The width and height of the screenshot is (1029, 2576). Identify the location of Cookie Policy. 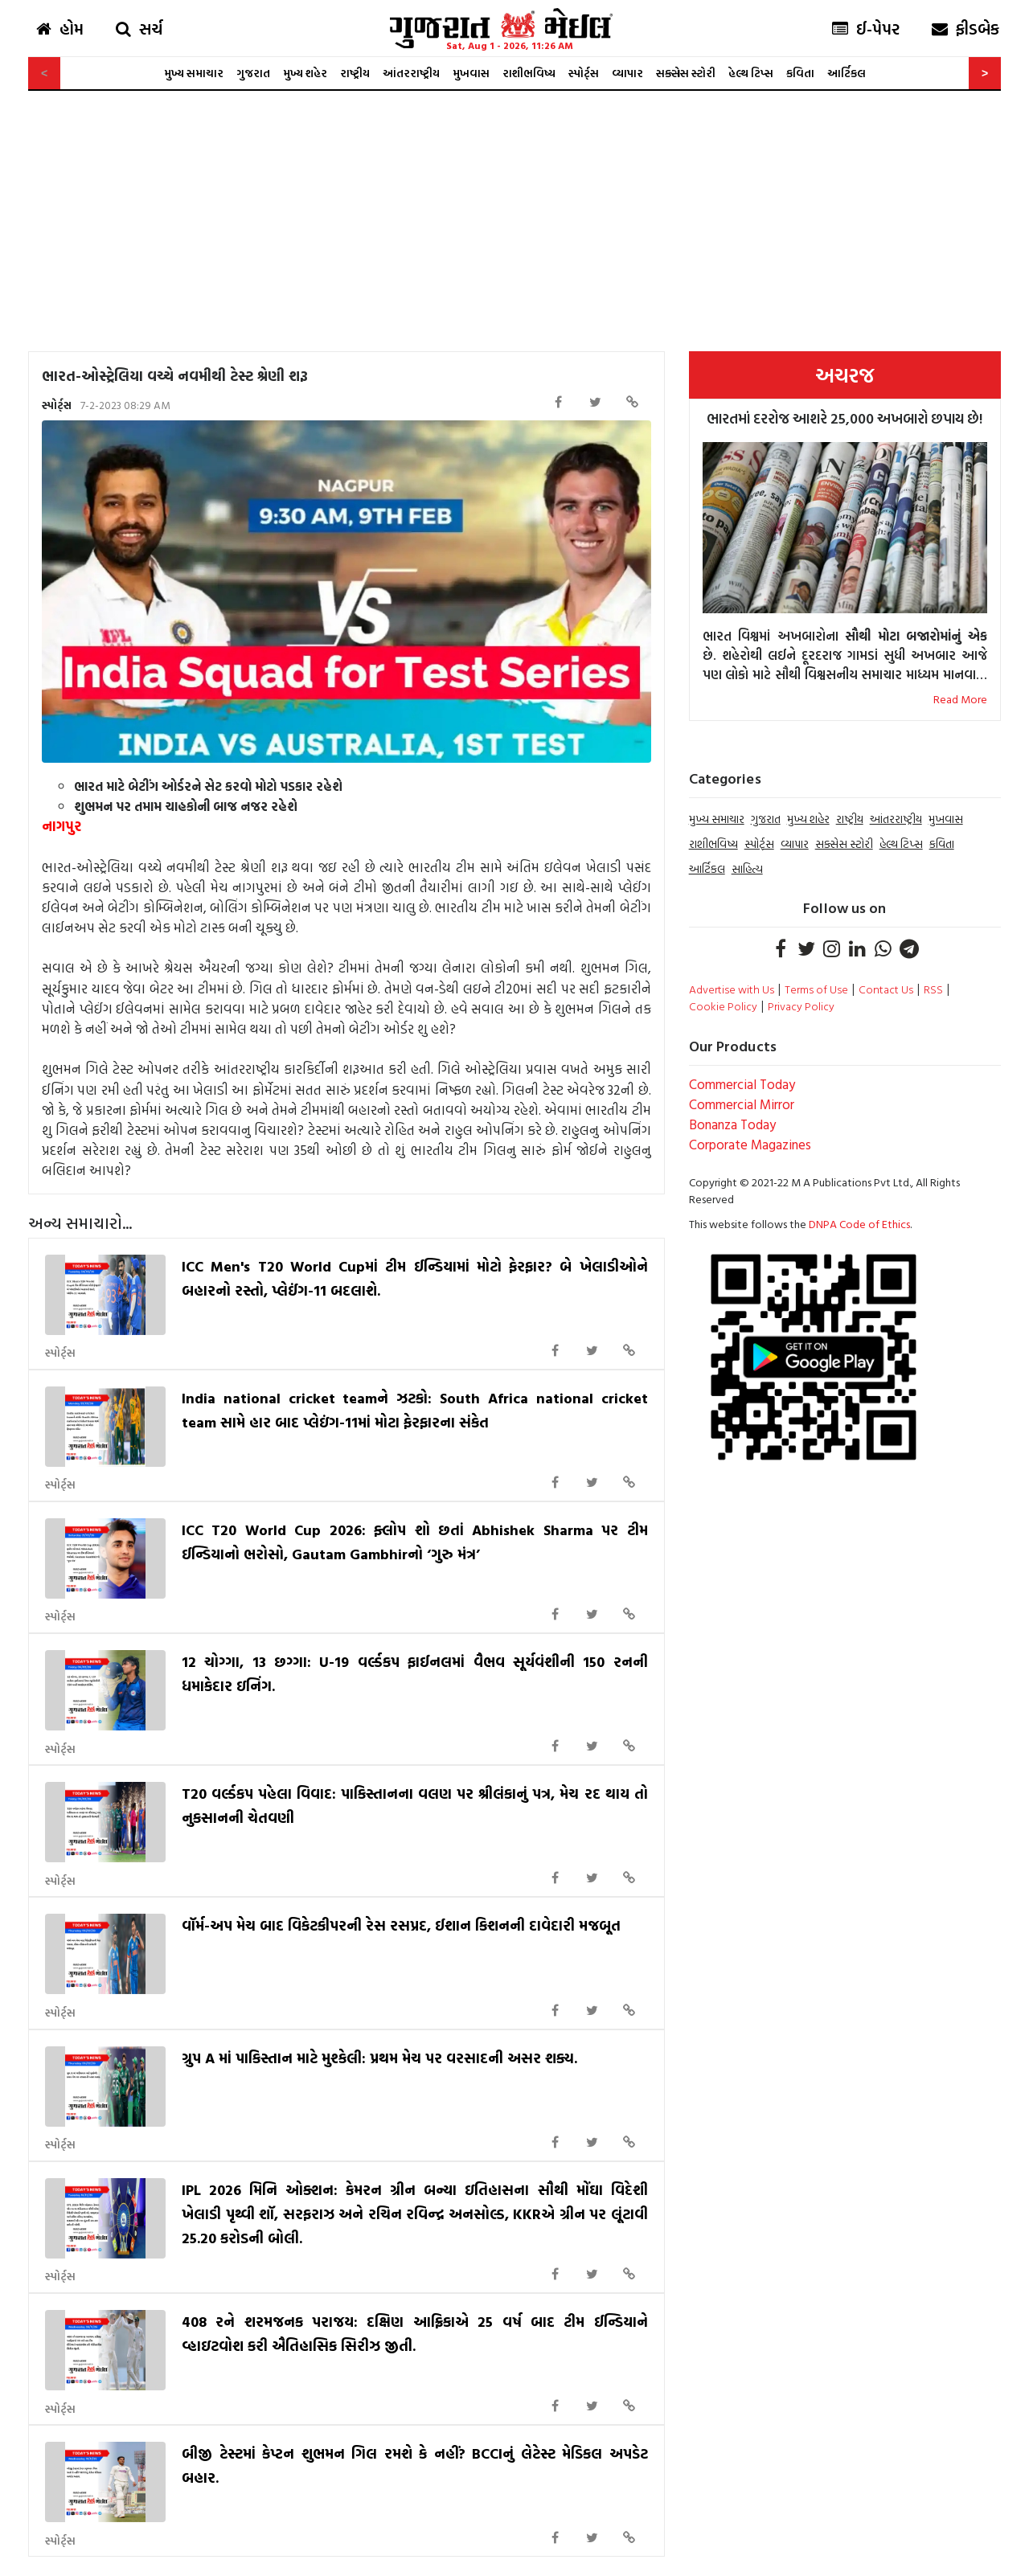
(723, 1006).